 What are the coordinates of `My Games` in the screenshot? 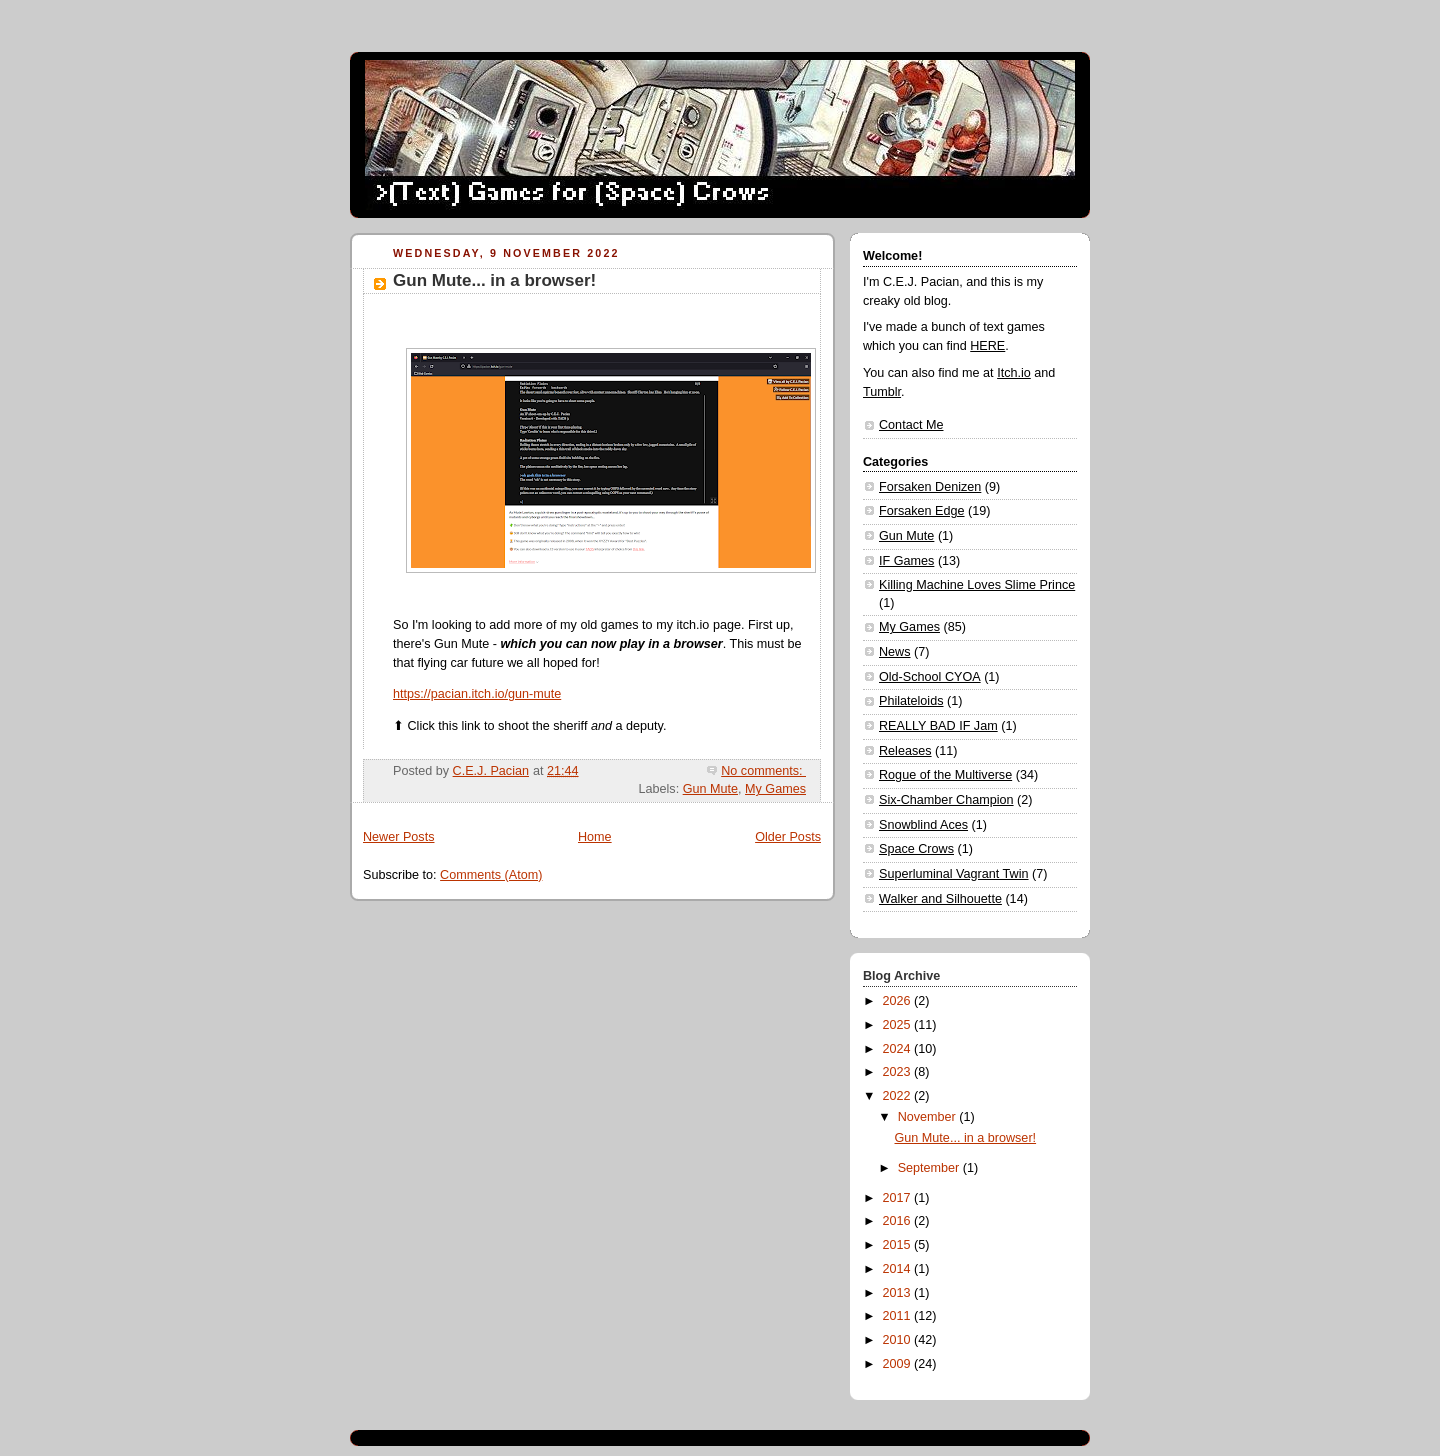 It's located at (775, 789).